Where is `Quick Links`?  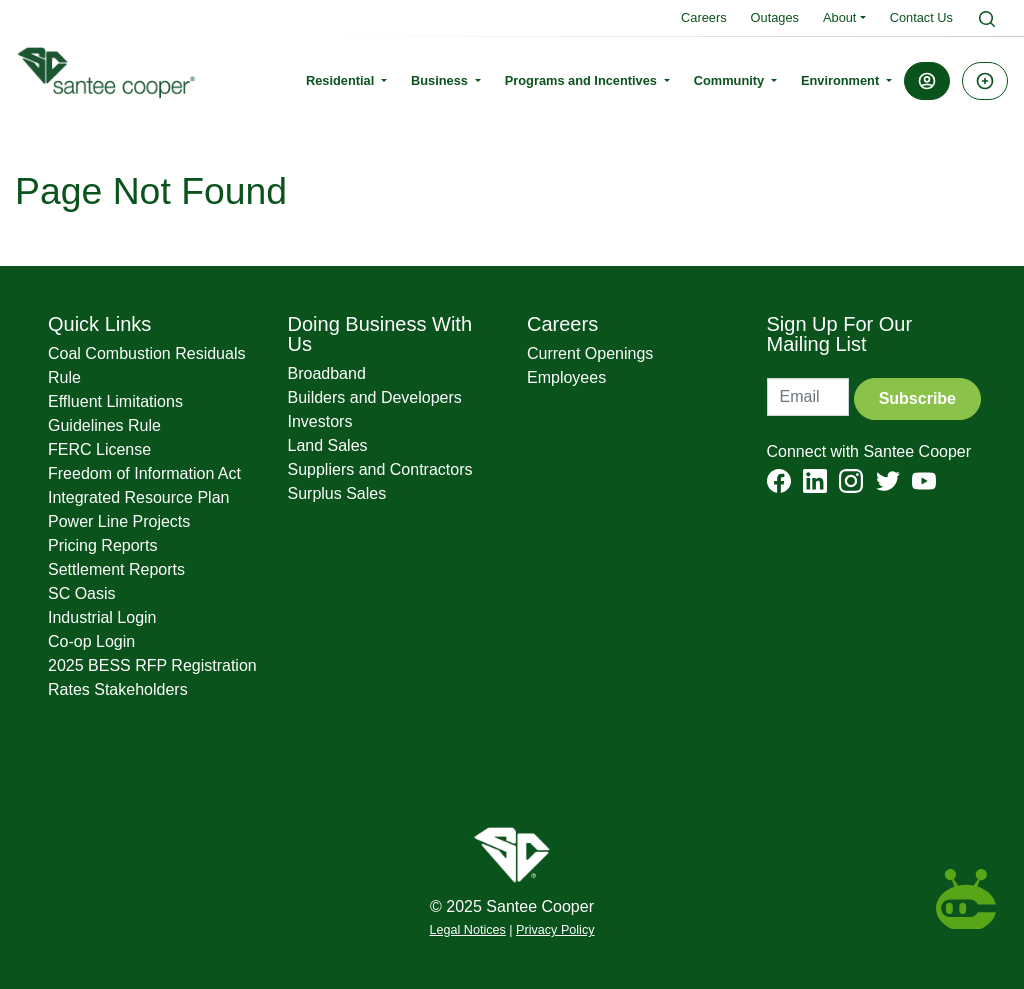 Quick Links is located at coordinates (99, 324).